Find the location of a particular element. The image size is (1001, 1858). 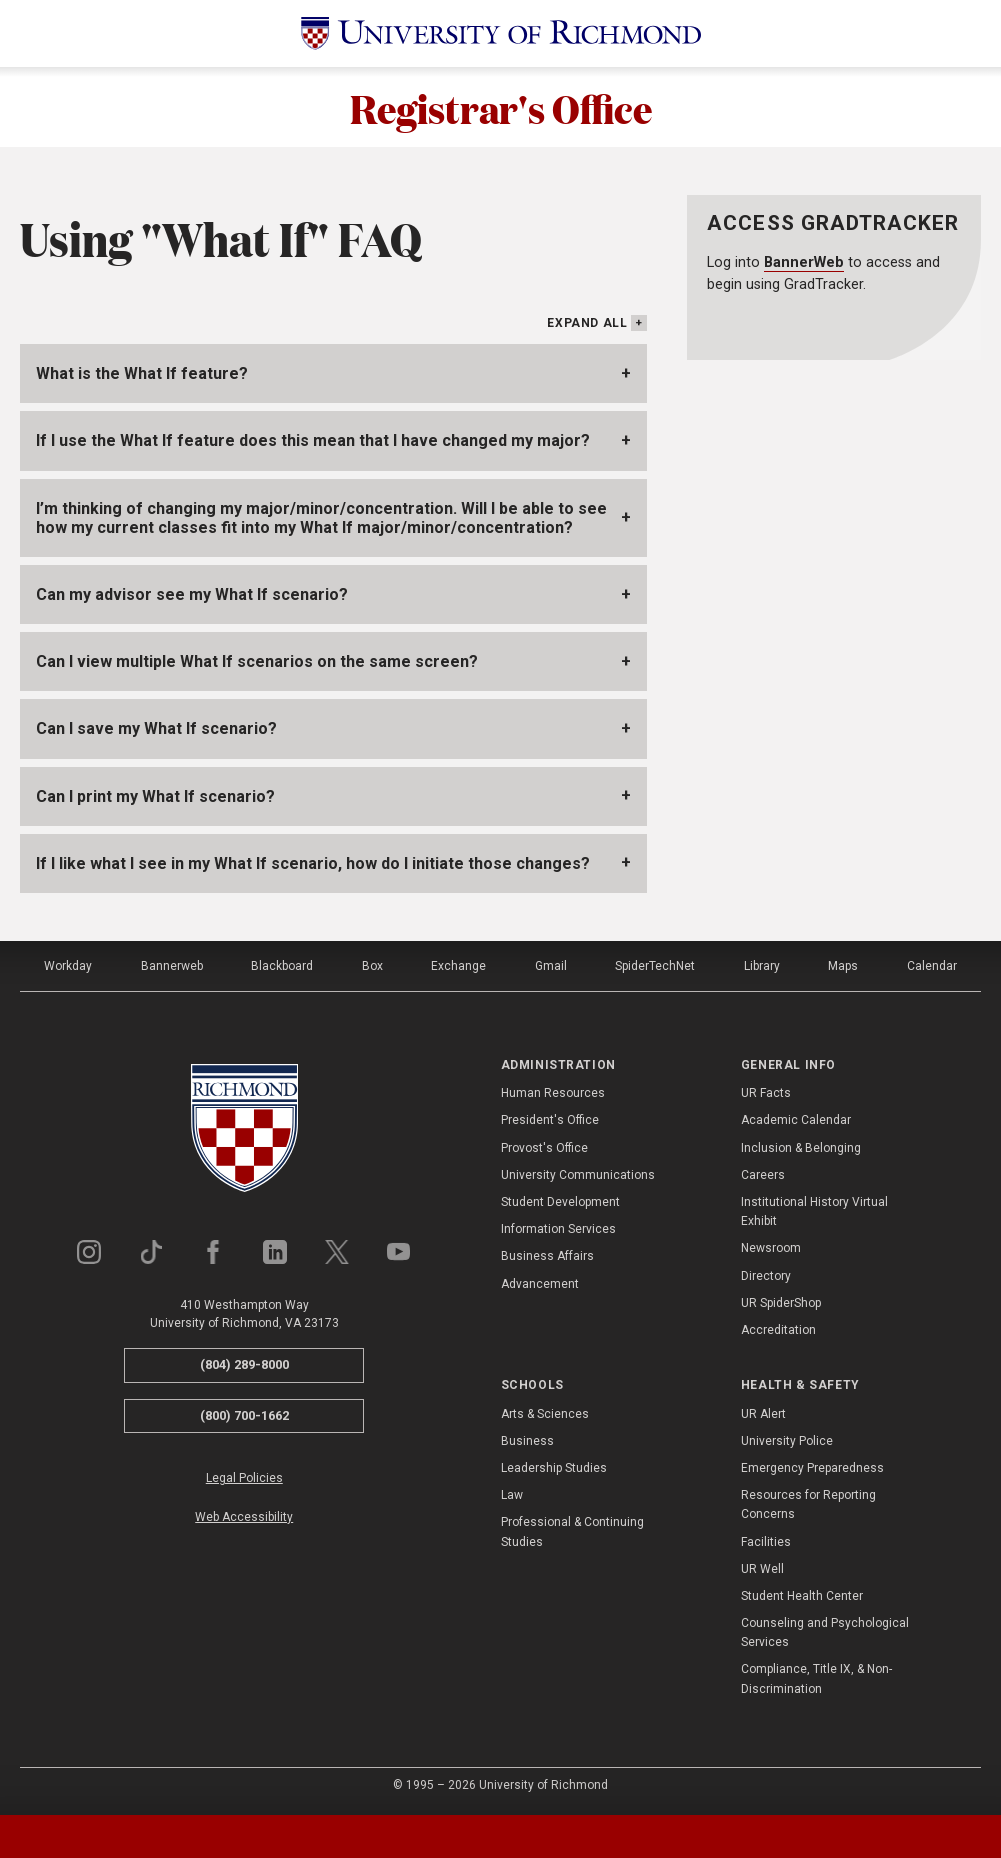

Arts & Sciences is located at coordinates (545, 1414).